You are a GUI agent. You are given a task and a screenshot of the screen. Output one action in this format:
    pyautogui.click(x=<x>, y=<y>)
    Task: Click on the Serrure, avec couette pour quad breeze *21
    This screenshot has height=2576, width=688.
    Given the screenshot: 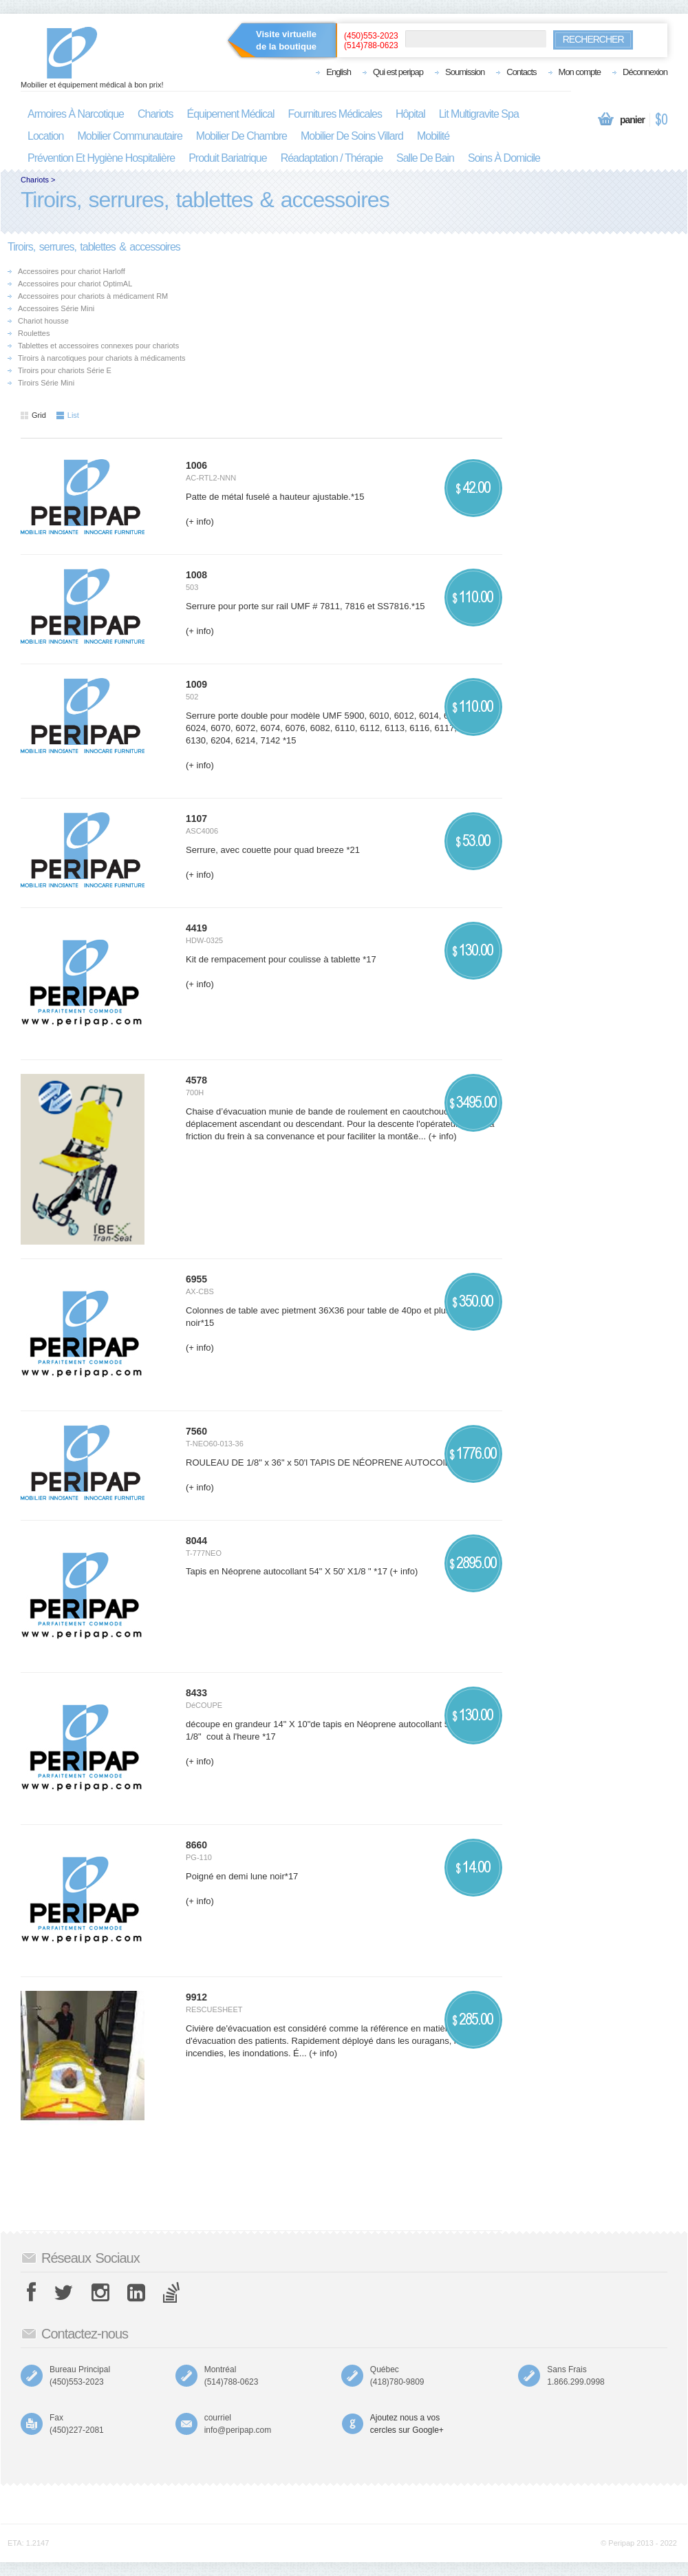 What is the action you would take?
    pyautogui.click(x=273, y=850)
    